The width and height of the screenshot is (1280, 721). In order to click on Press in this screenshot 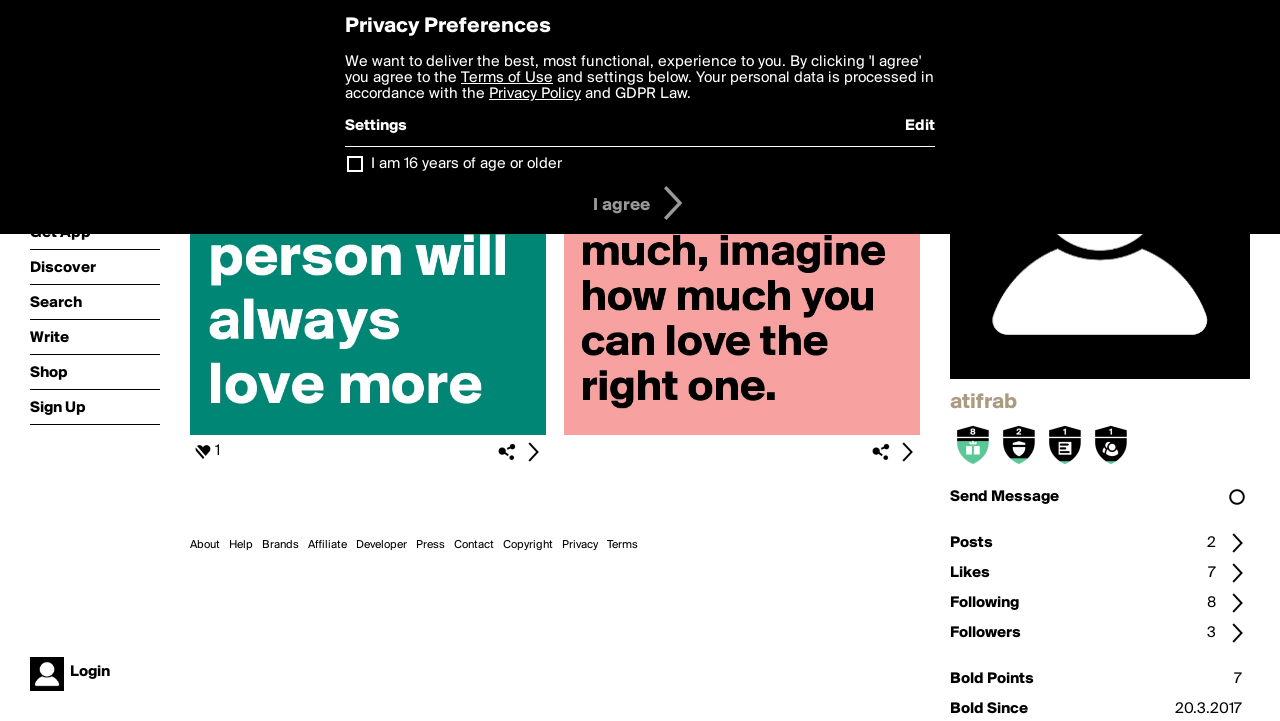, I will do `click(430, 545)`.